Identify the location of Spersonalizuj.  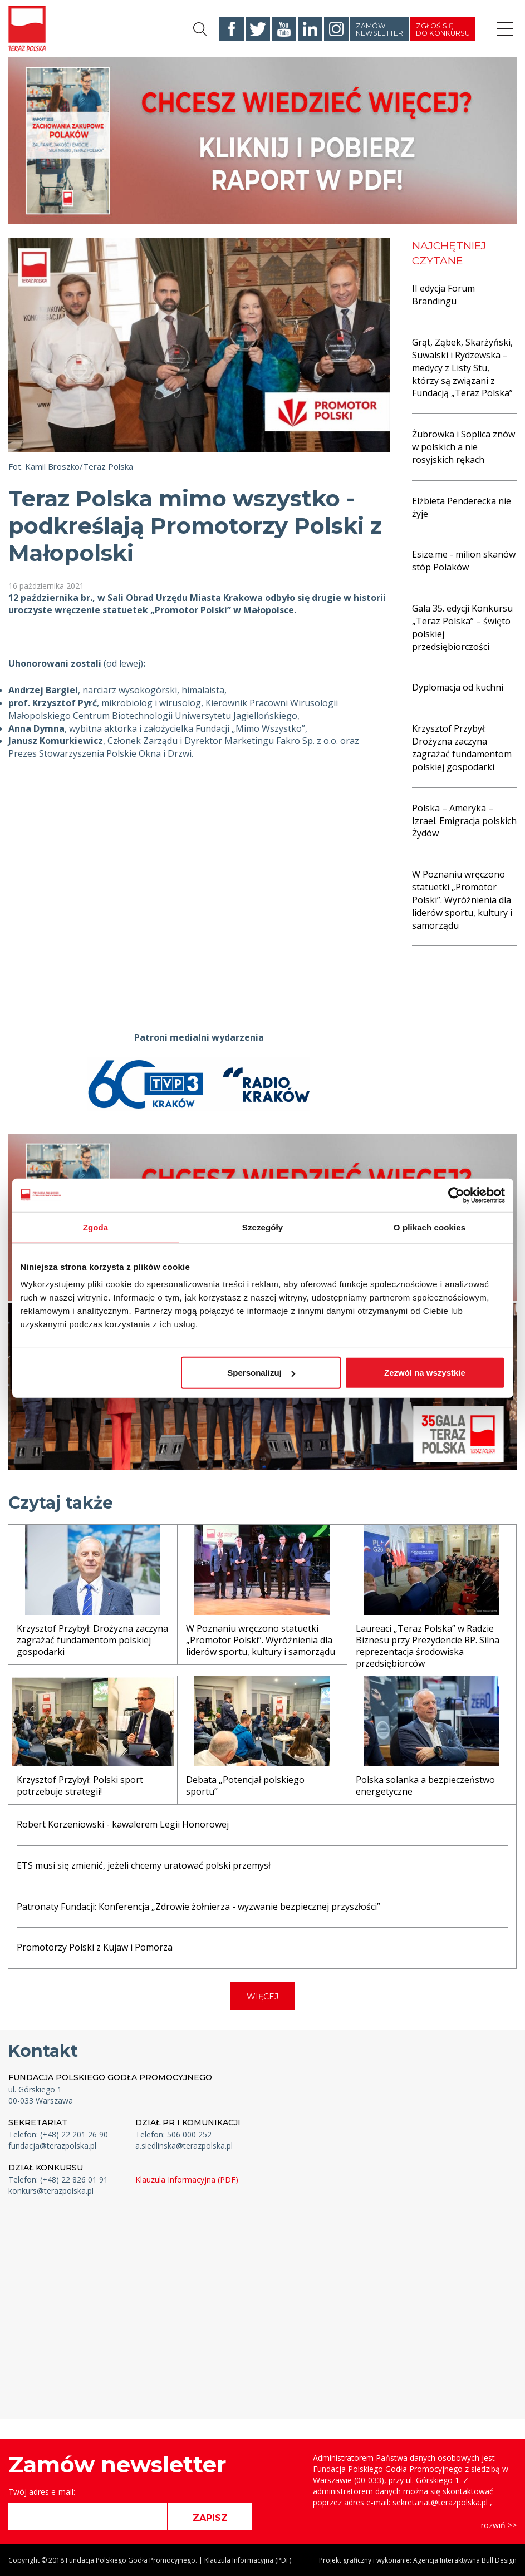
(261, 1372).